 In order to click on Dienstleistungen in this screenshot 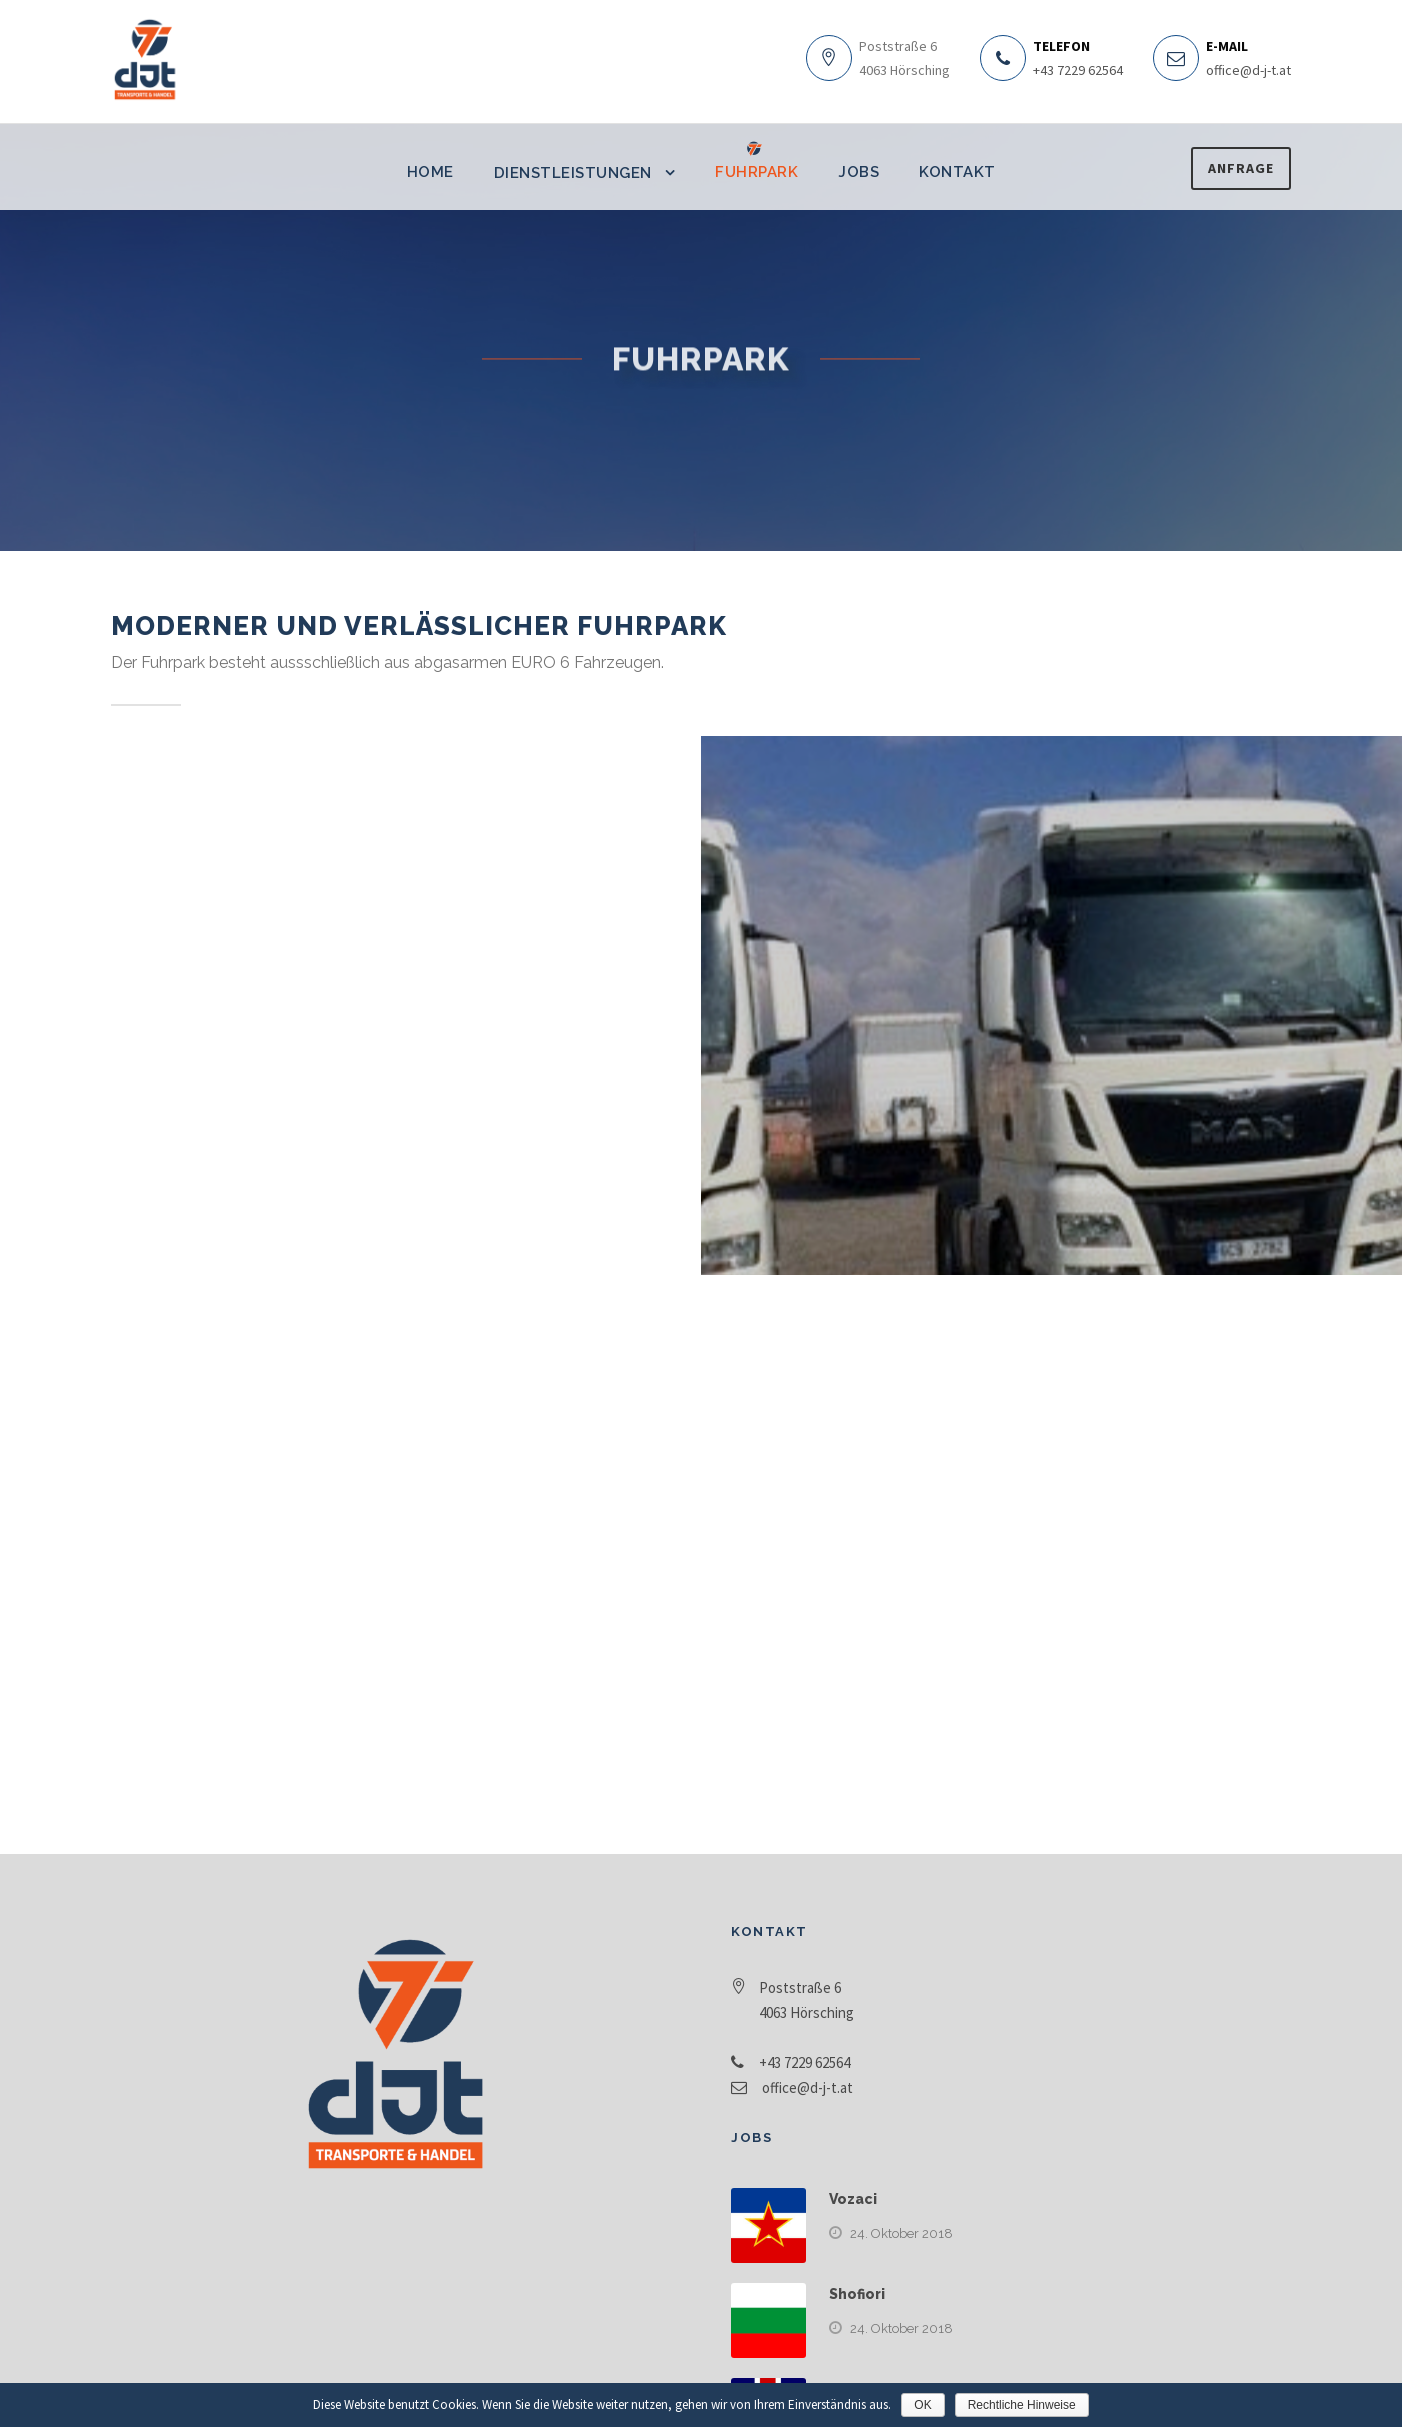, I will do `click(573, 173)`.